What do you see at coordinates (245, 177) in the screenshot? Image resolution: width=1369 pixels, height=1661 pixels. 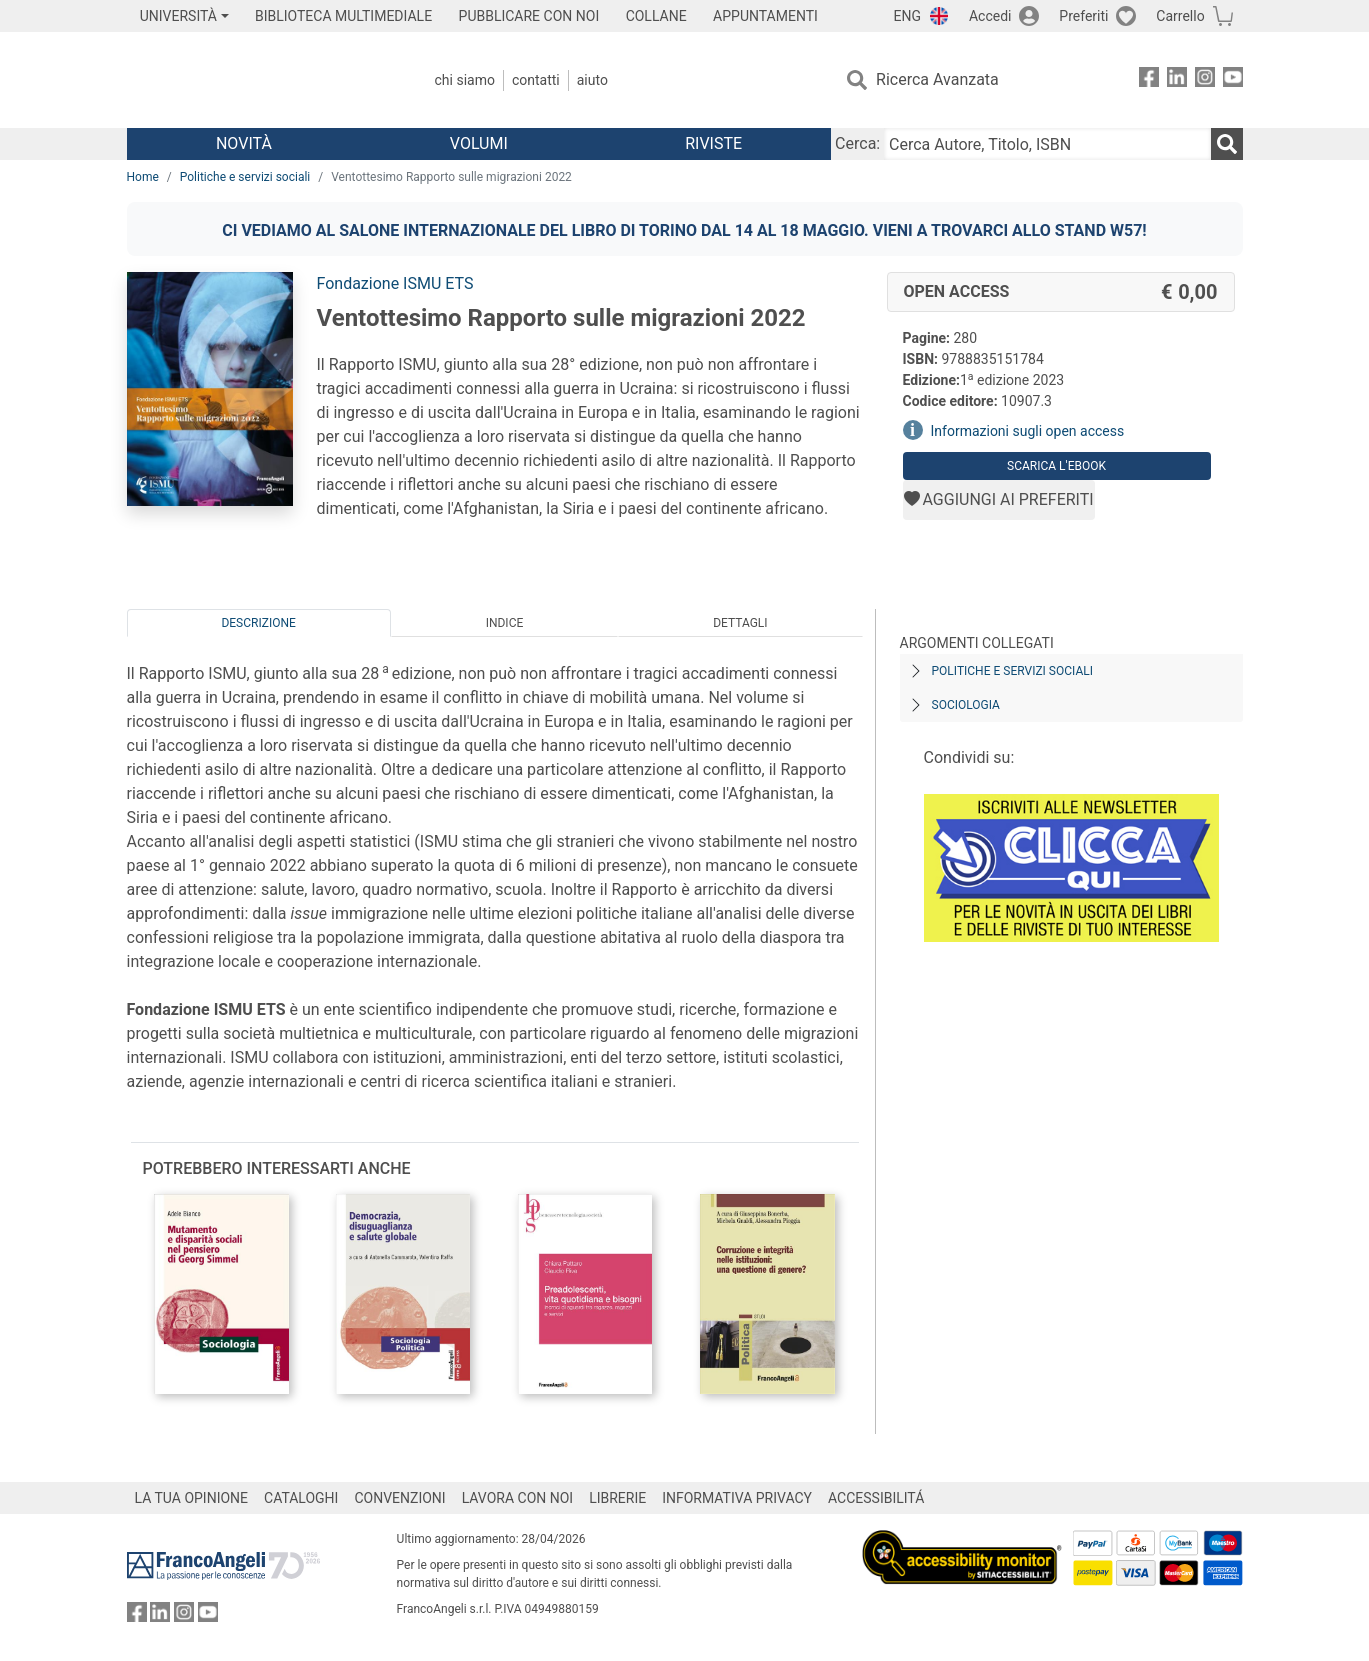 I see `Politiche e servizi sociali` at bounding box center [245, 177].